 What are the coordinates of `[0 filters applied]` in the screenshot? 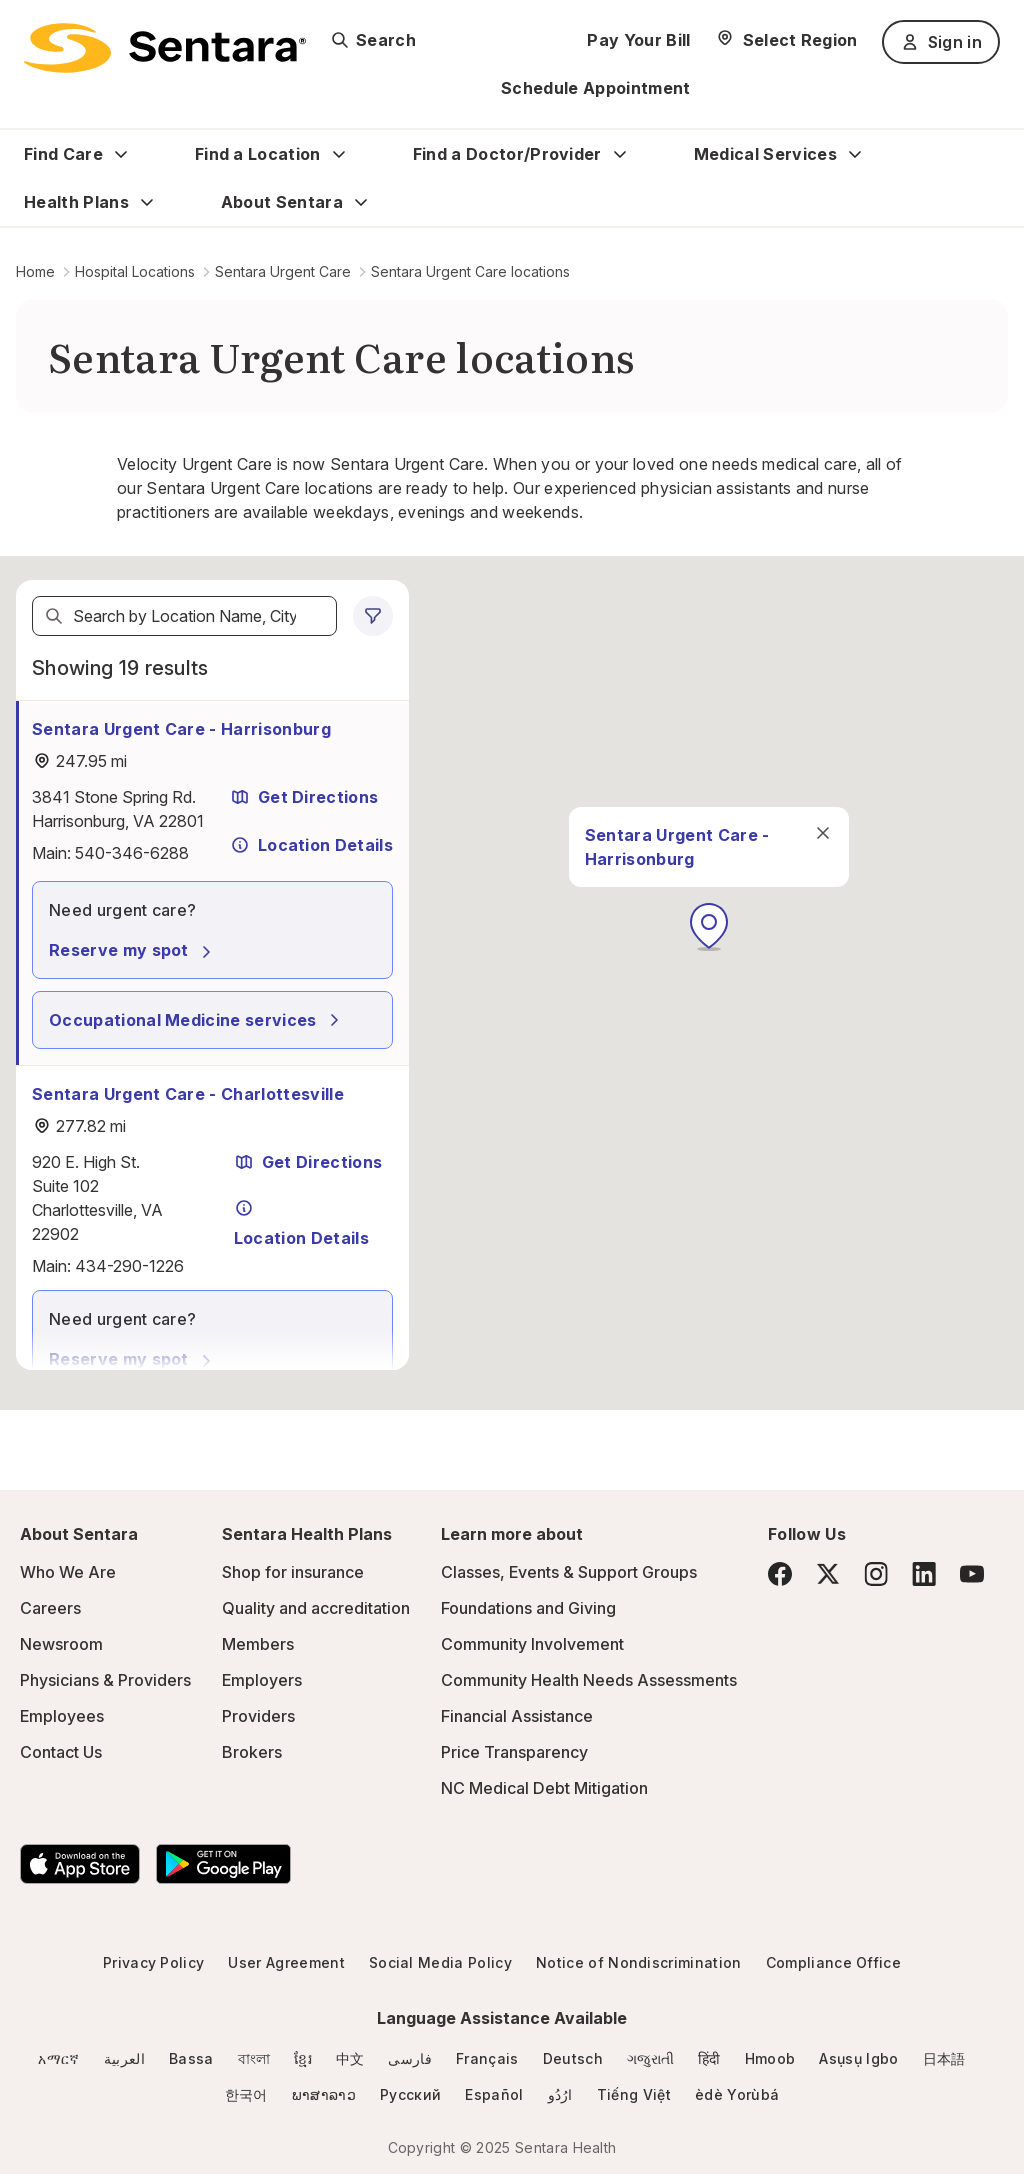 It's located at (373, 616).